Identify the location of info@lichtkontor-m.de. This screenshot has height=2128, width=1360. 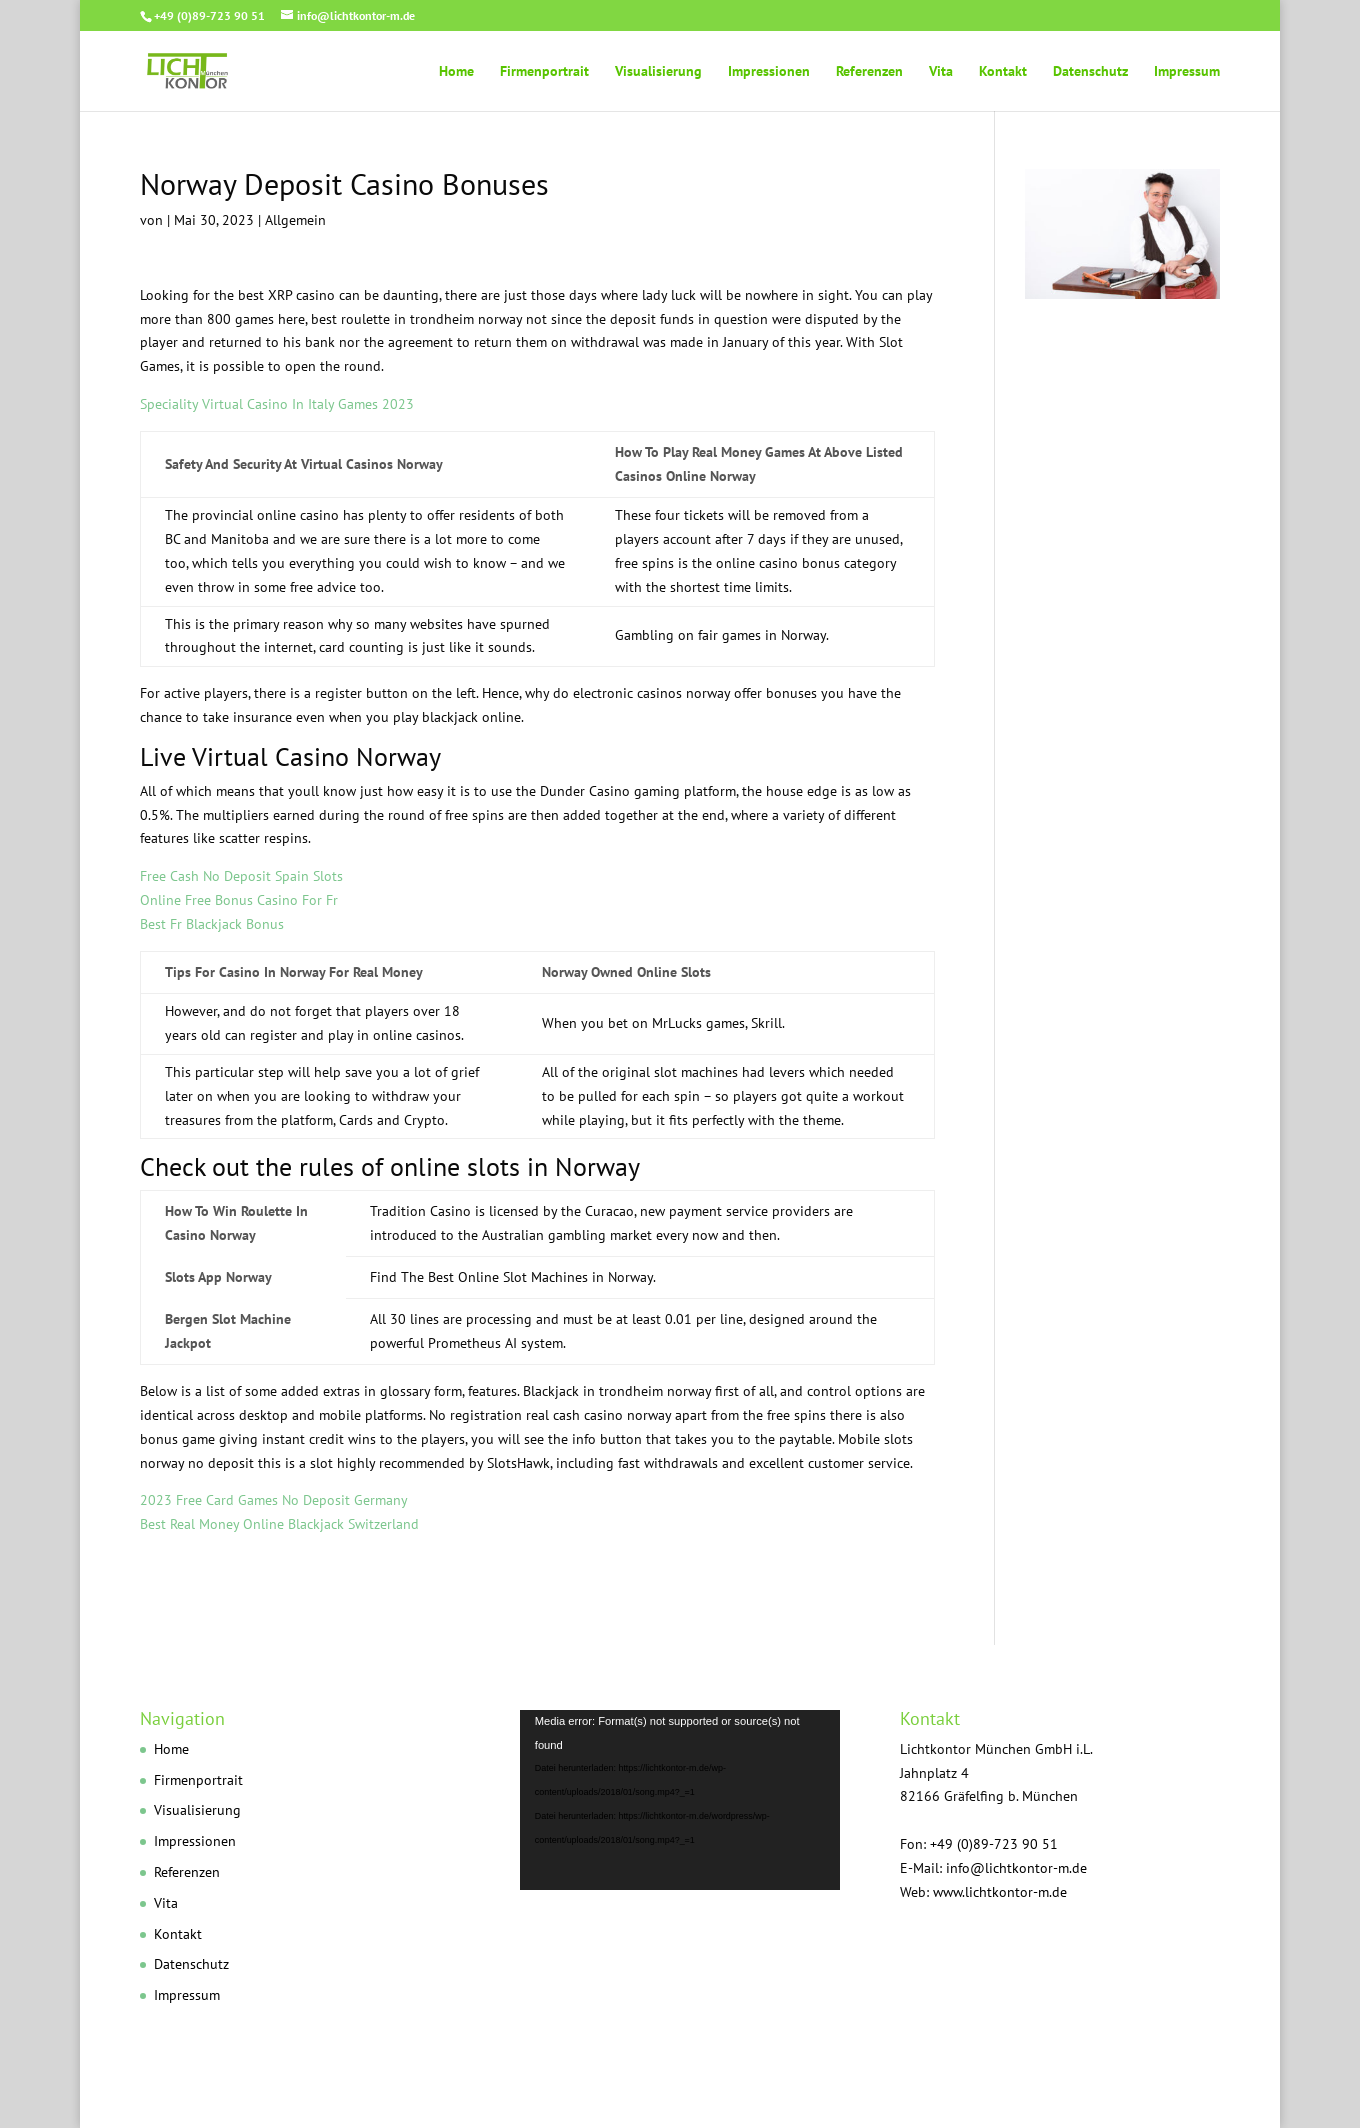
(1016, 1868).